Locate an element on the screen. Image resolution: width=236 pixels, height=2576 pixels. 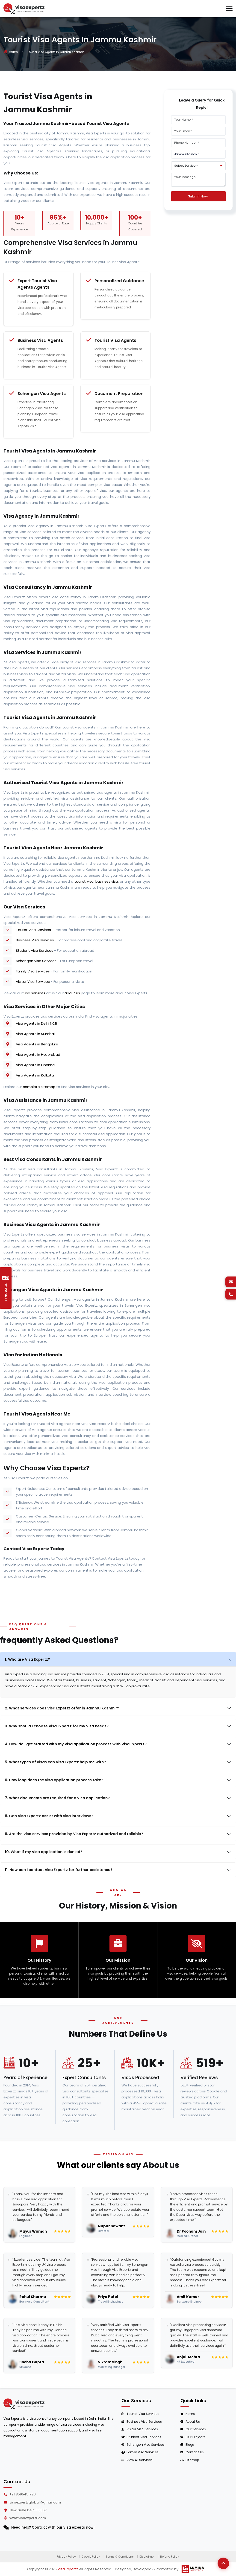
Sitemap is located at coordinates (189, 2460).